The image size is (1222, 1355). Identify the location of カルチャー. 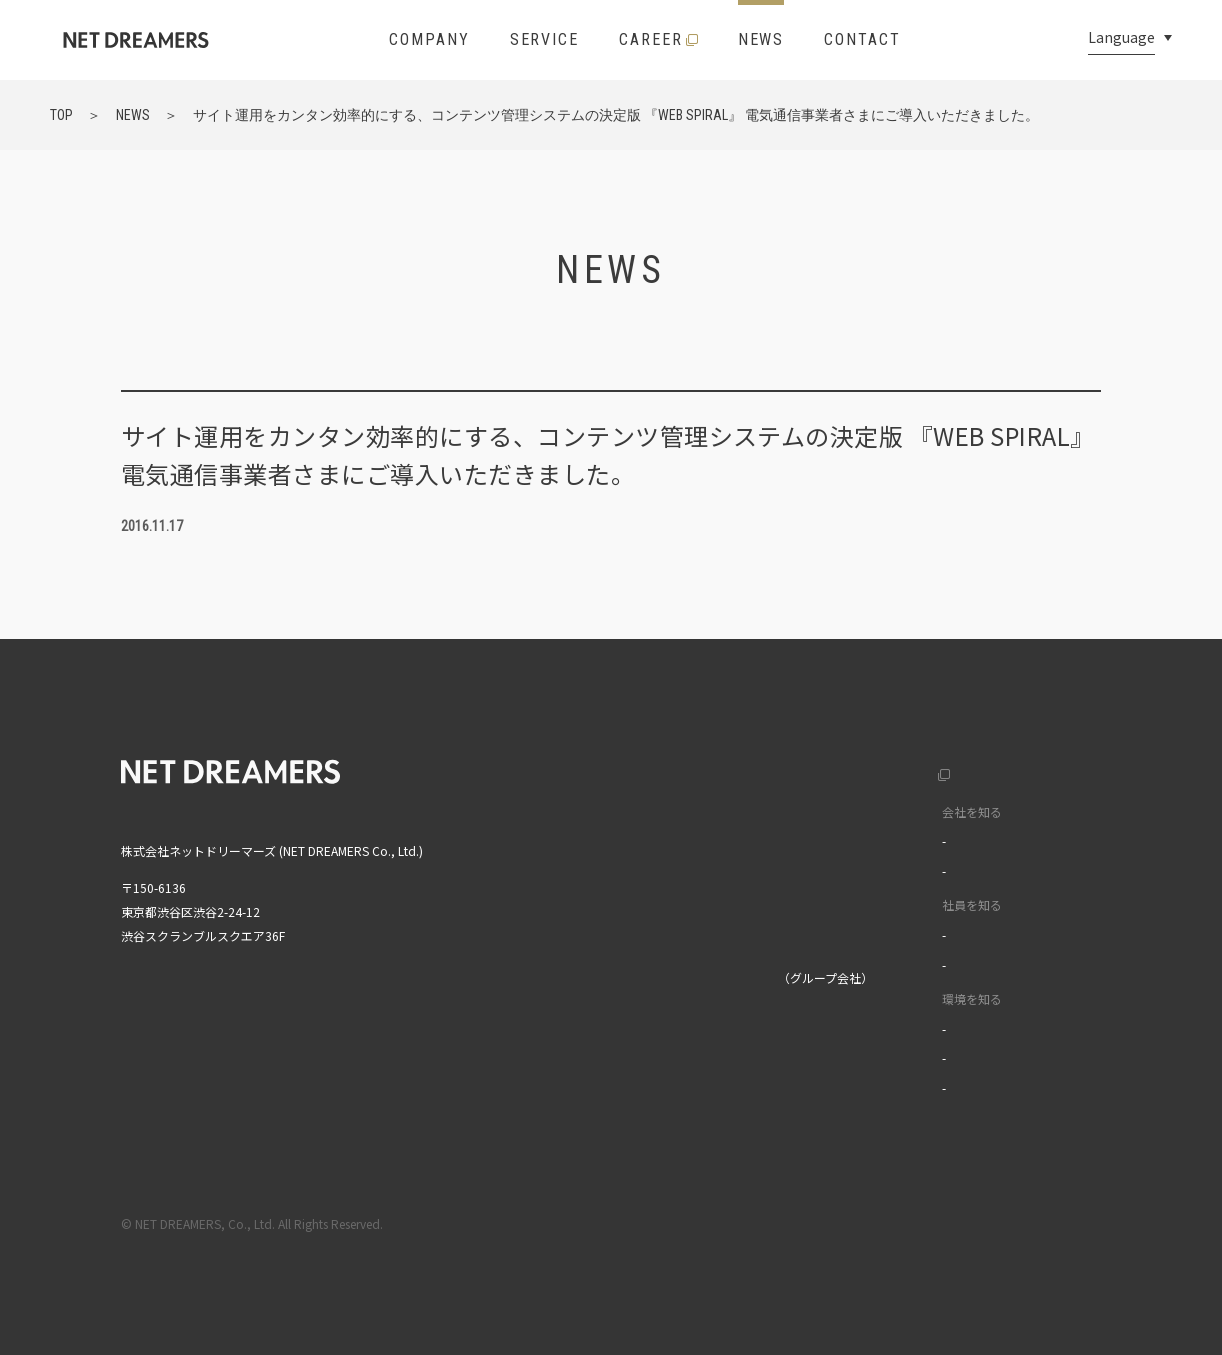
(880, 840).